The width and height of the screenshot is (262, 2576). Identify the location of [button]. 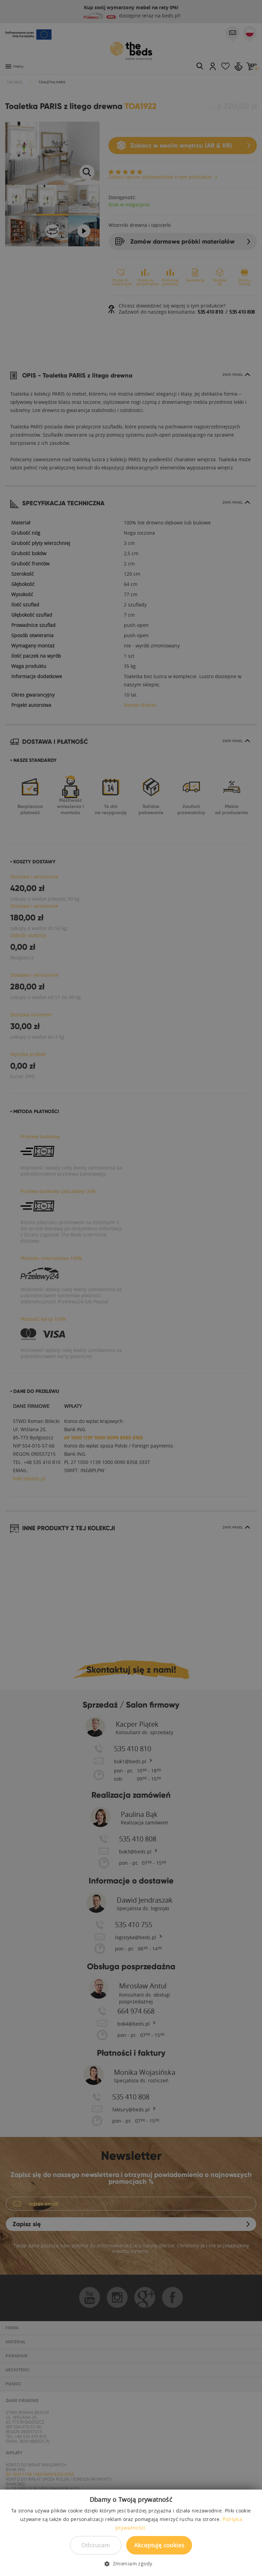
(131, 2564).